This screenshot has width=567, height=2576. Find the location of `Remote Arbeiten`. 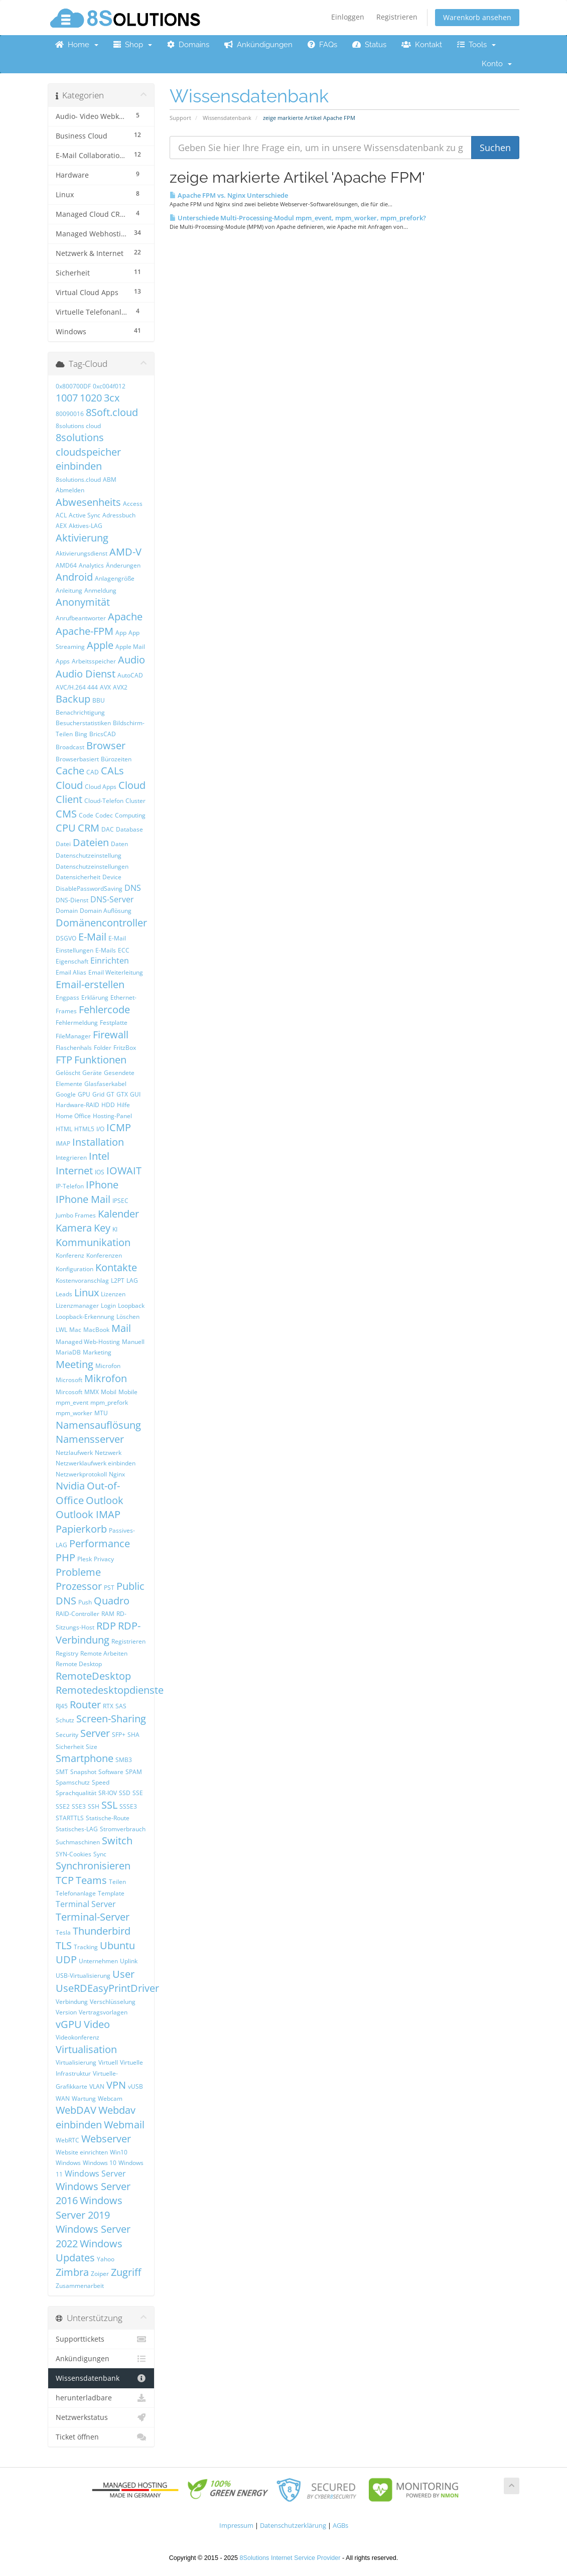

Remote Arbeiten is located at coordinates (103, 1653).